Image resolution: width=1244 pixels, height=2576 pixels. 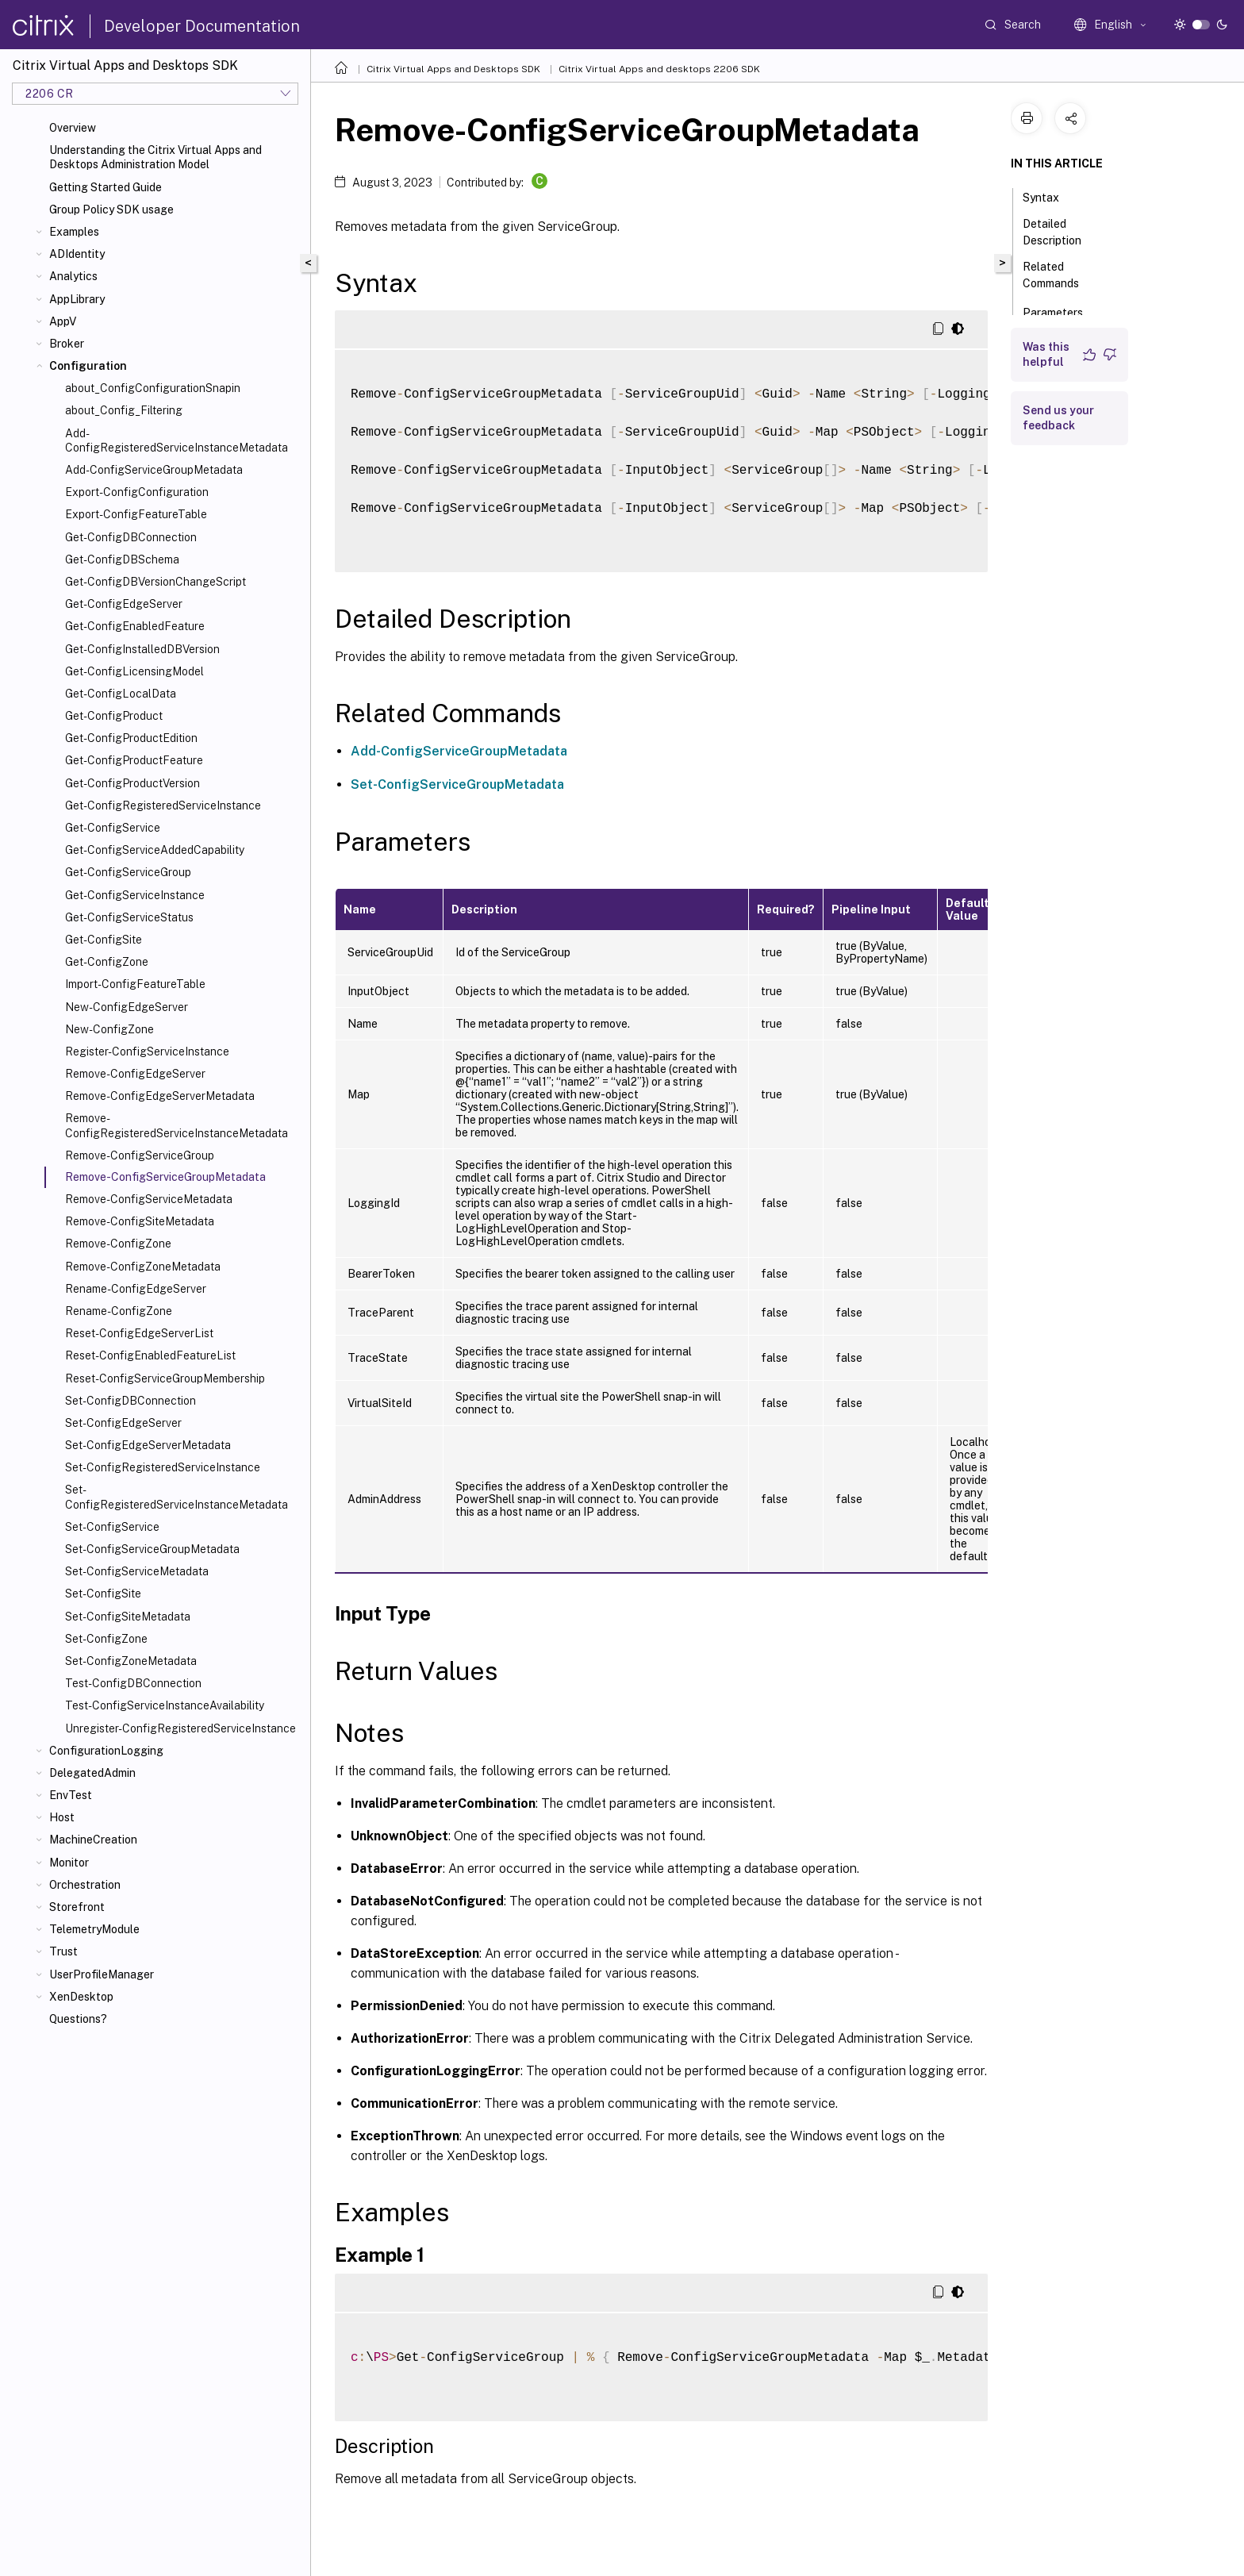 I want to click on Export-ConfigConfiguration, so click(x=137, y=492).